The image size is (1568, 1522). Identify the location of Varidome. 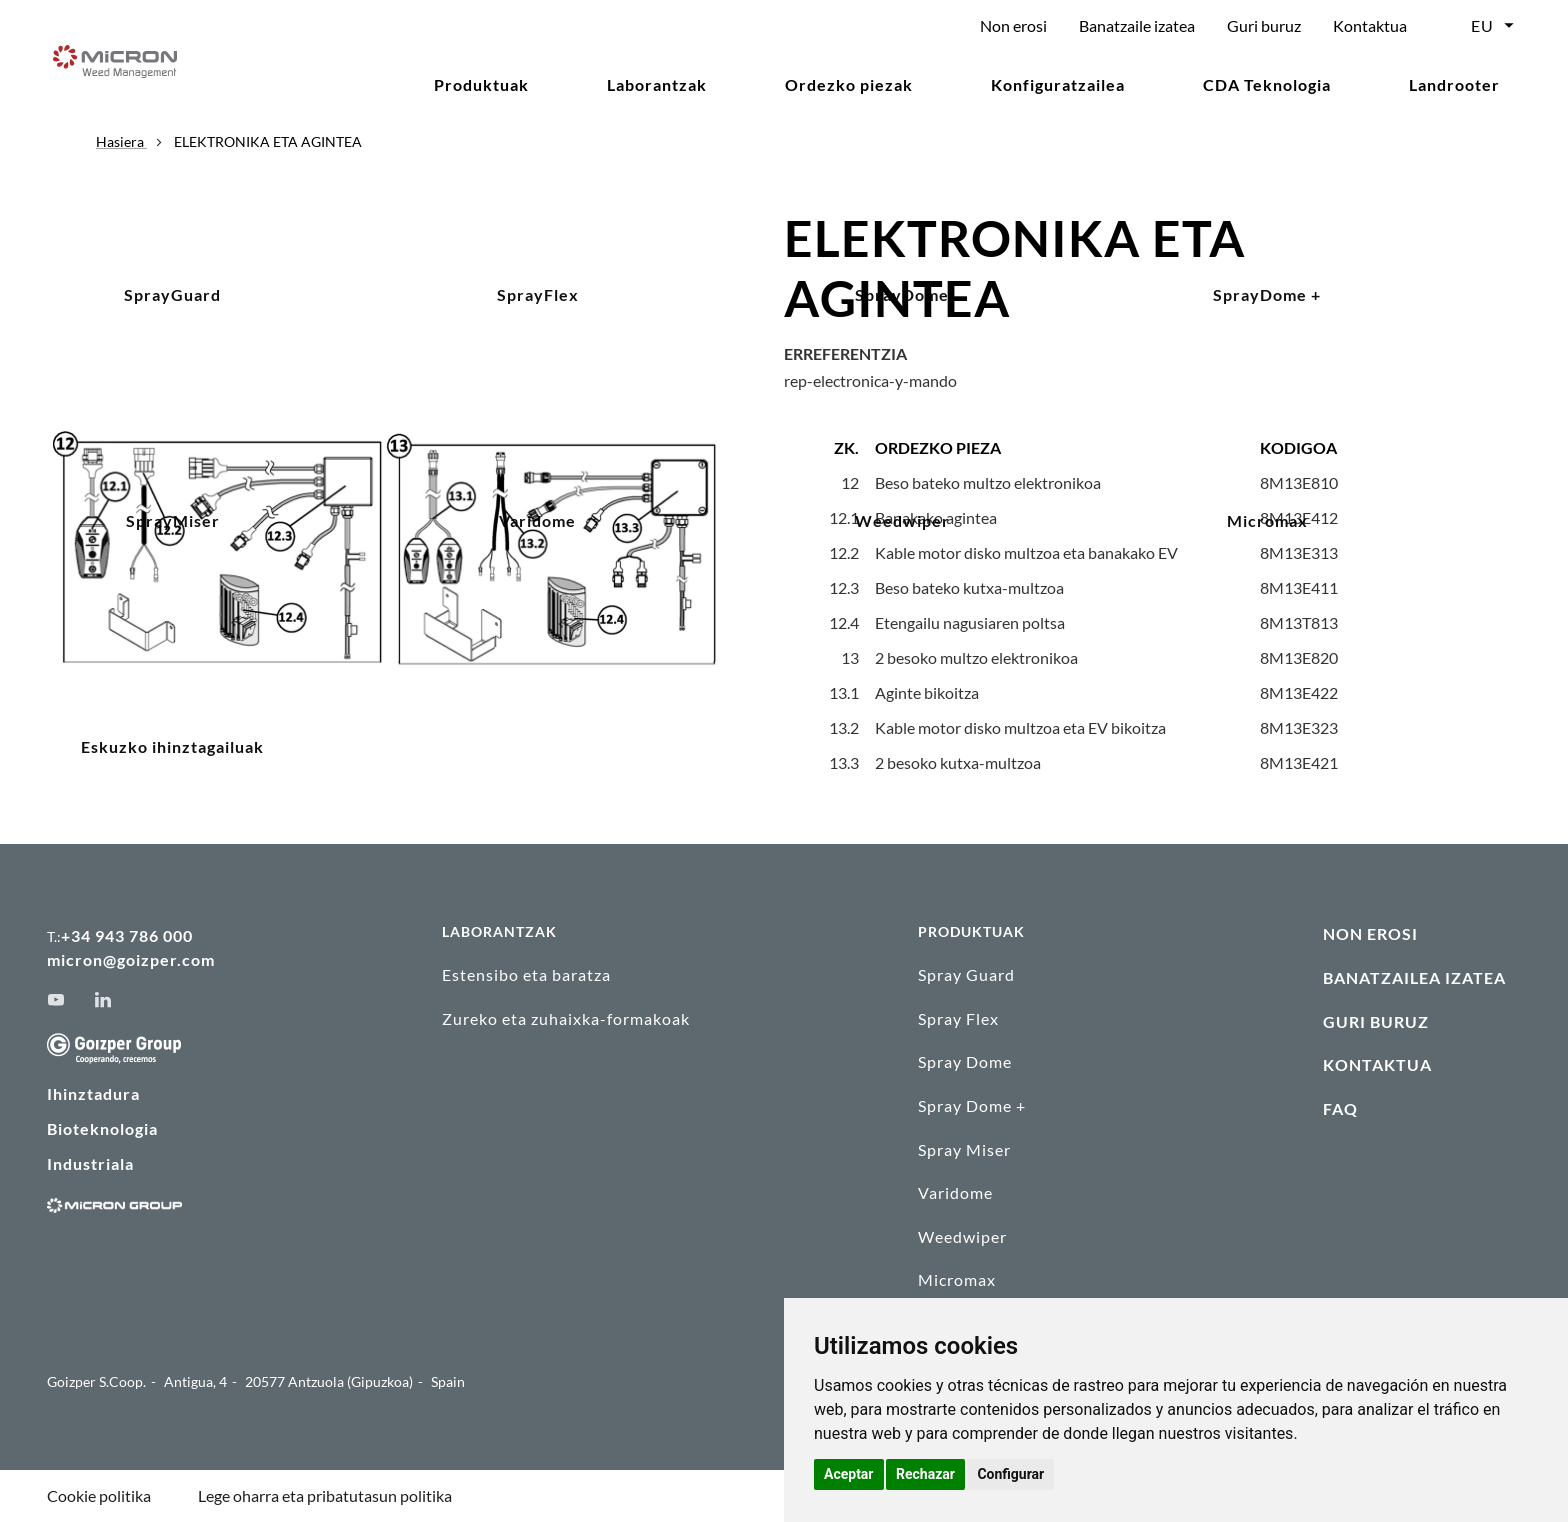
(955, 1192).